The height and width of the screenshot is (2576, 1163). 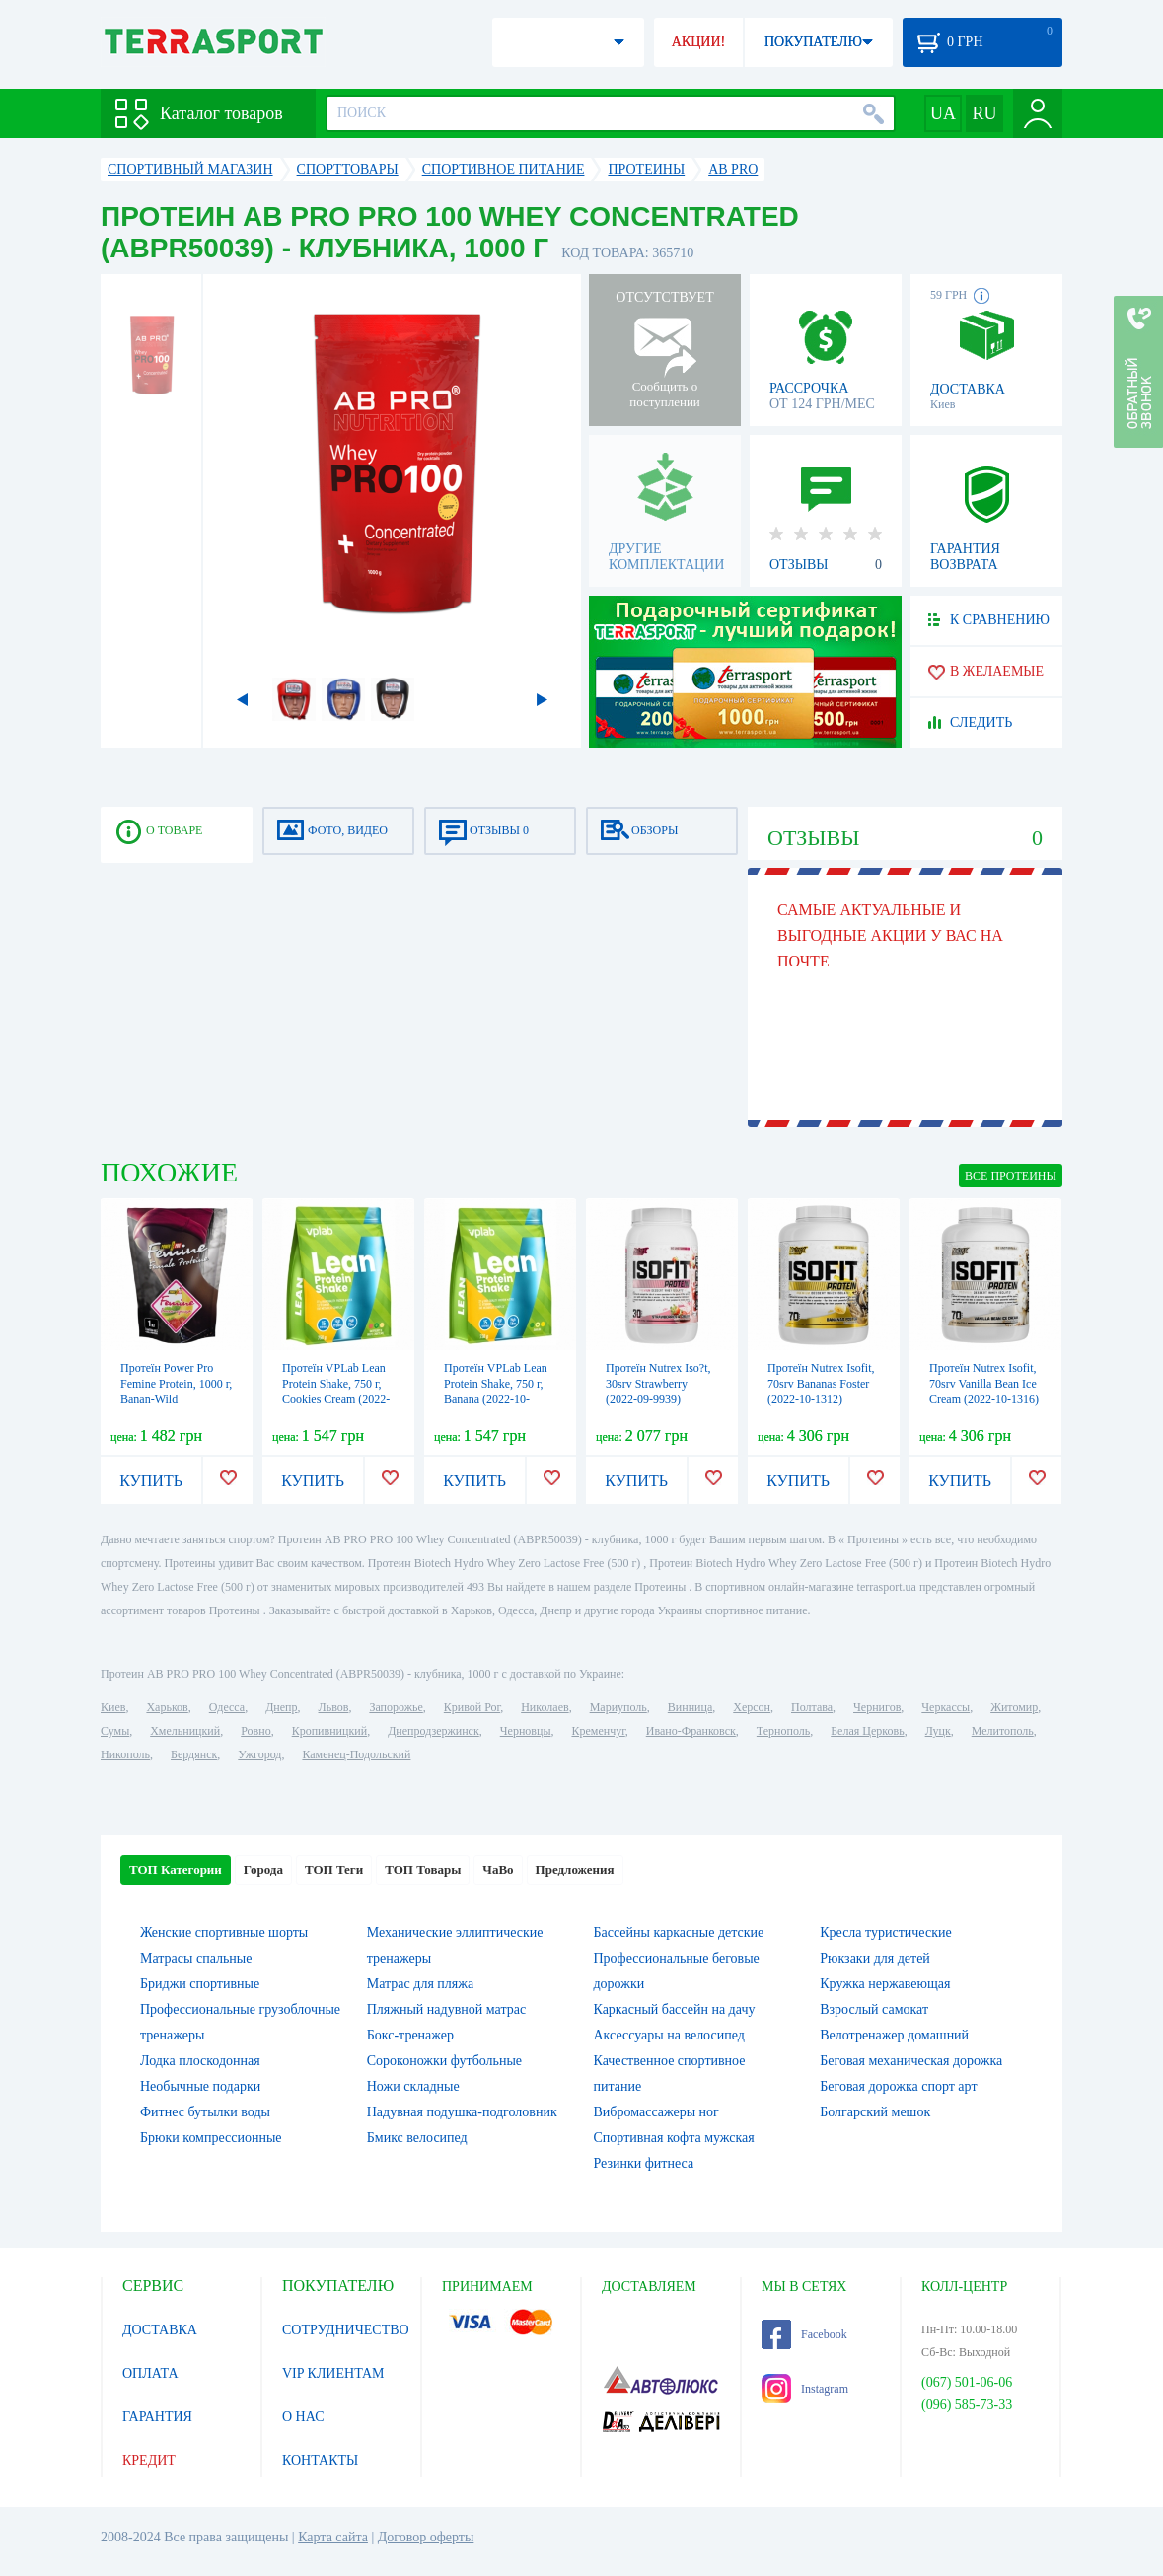 I want to click on Карта сайта, so click(x=333, y=2537).